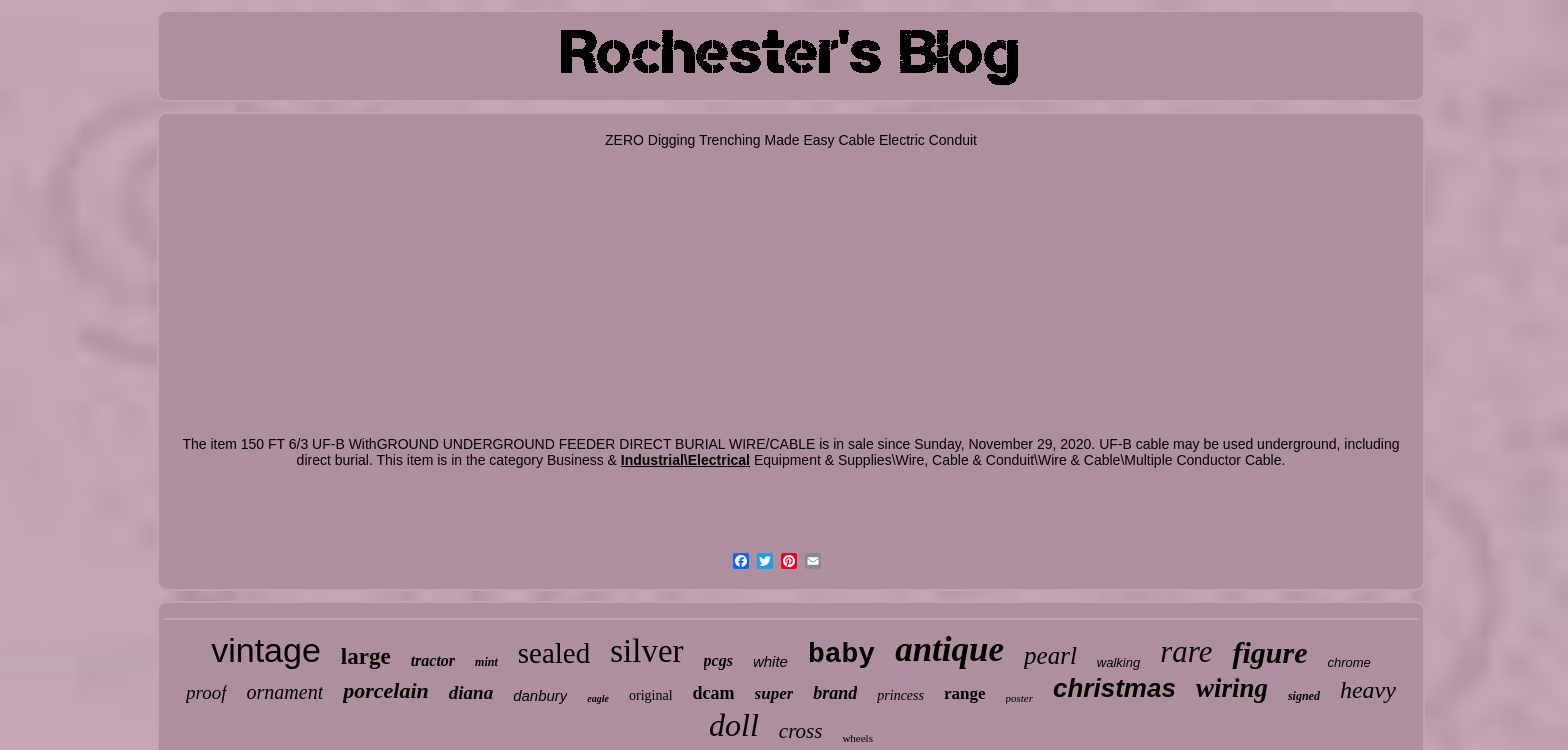 The image size is (1568, 750). Describe the element at coordinates (965, 693) in the screenshot. I see `range` at that location.